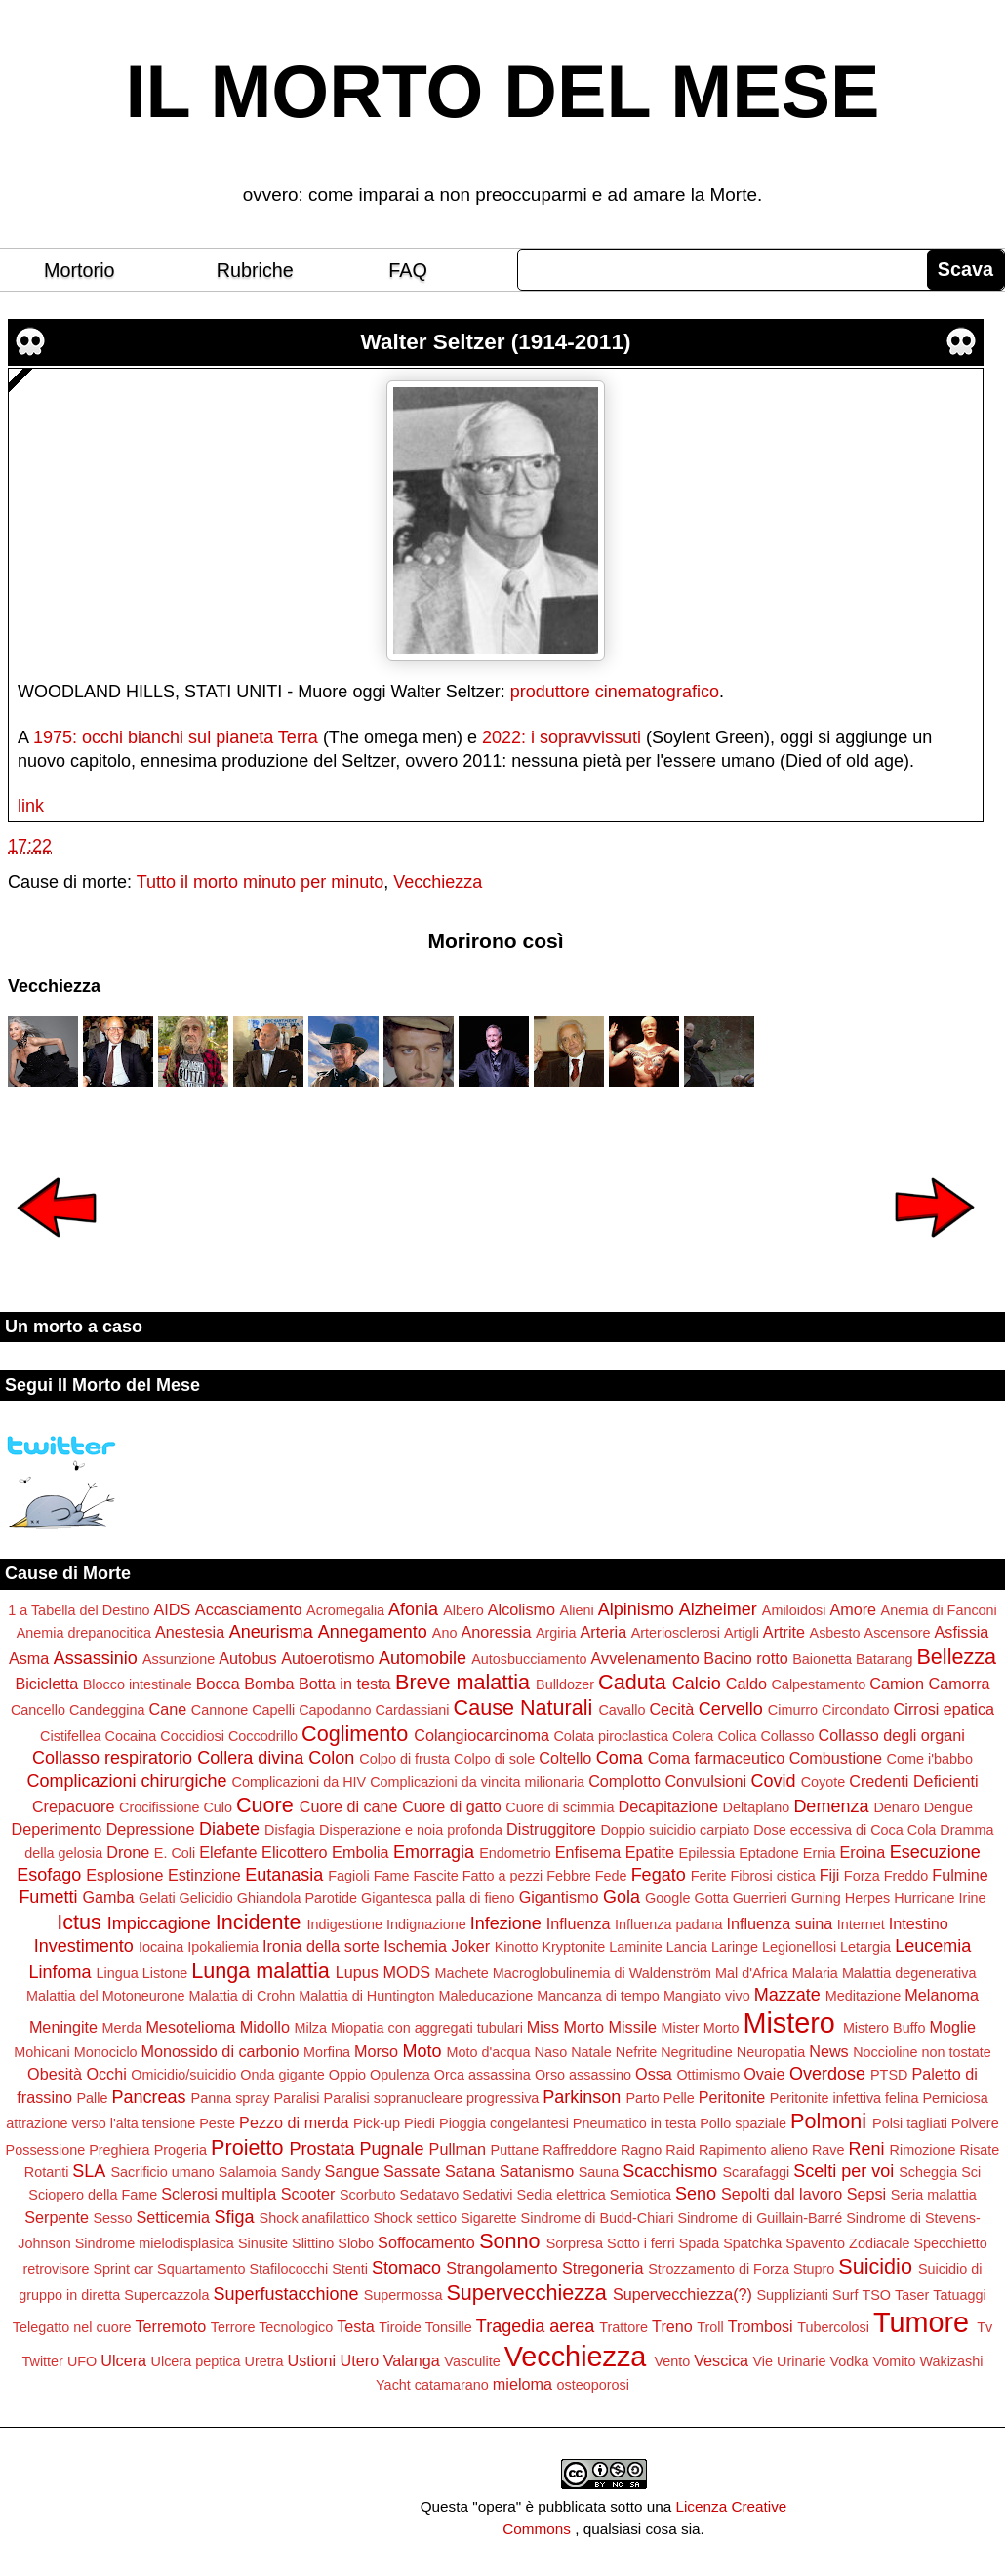 The height and width of the screenshot is (2576, 1005). I want to click on Lupus, so click(357, 1972).